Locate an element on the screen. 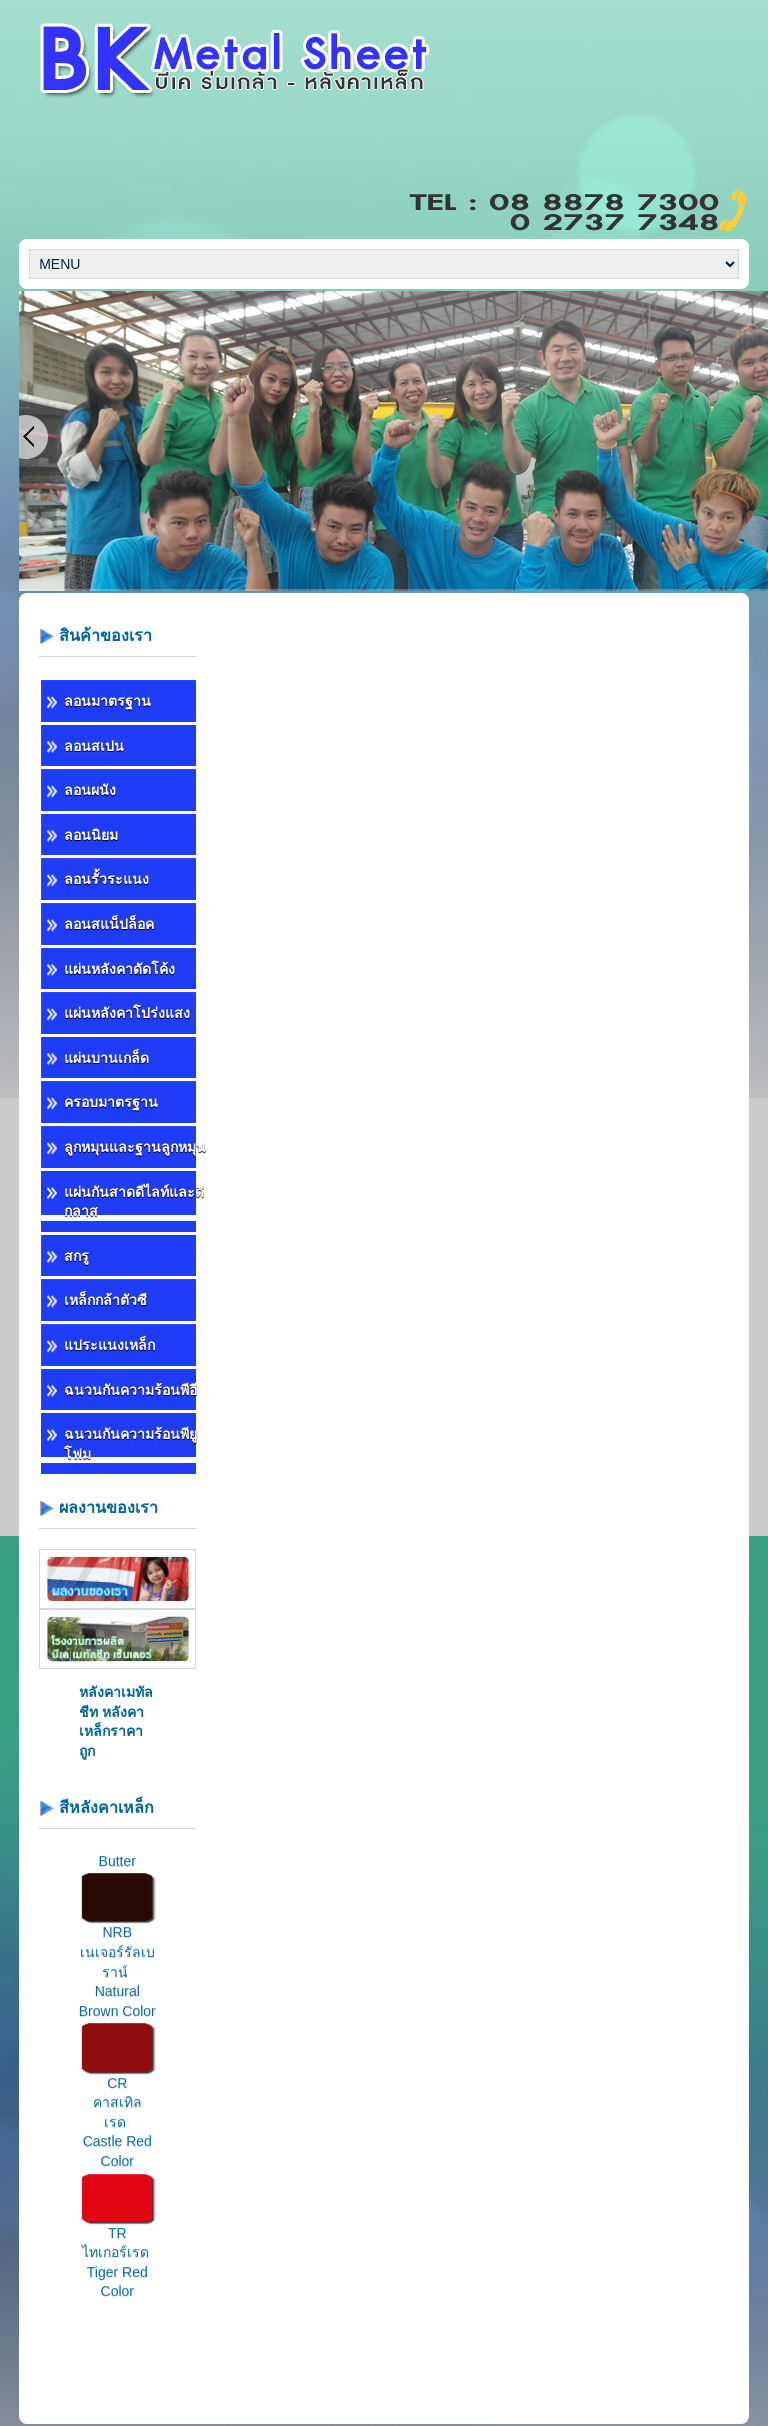 The width and height of the screenshot is (768, 2426). แประแนงเหล็ก is located at coordinates (109, 1345).